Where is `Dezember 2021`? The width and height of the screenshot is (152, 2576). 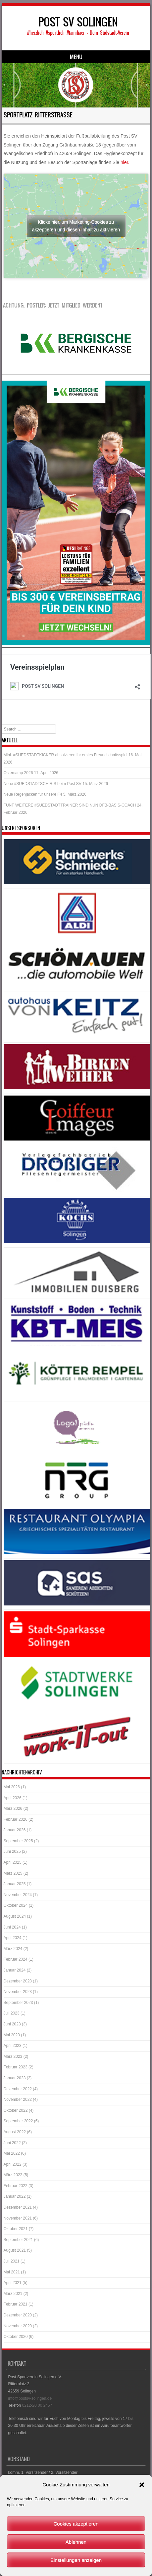
Dezember 2021 is located at coordinates (18, 2205).